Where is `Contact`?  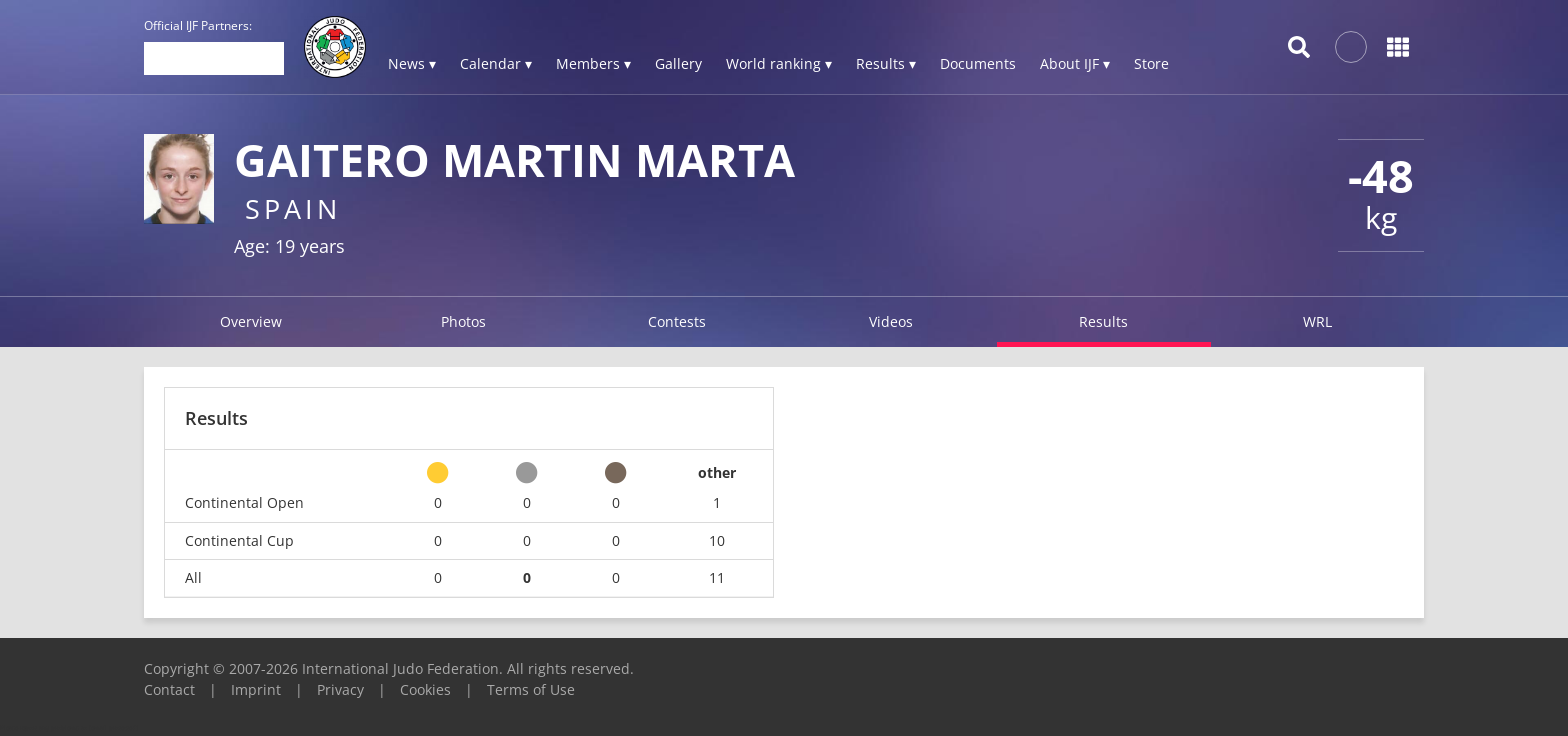
Contact is located at coordinates (169, 689).